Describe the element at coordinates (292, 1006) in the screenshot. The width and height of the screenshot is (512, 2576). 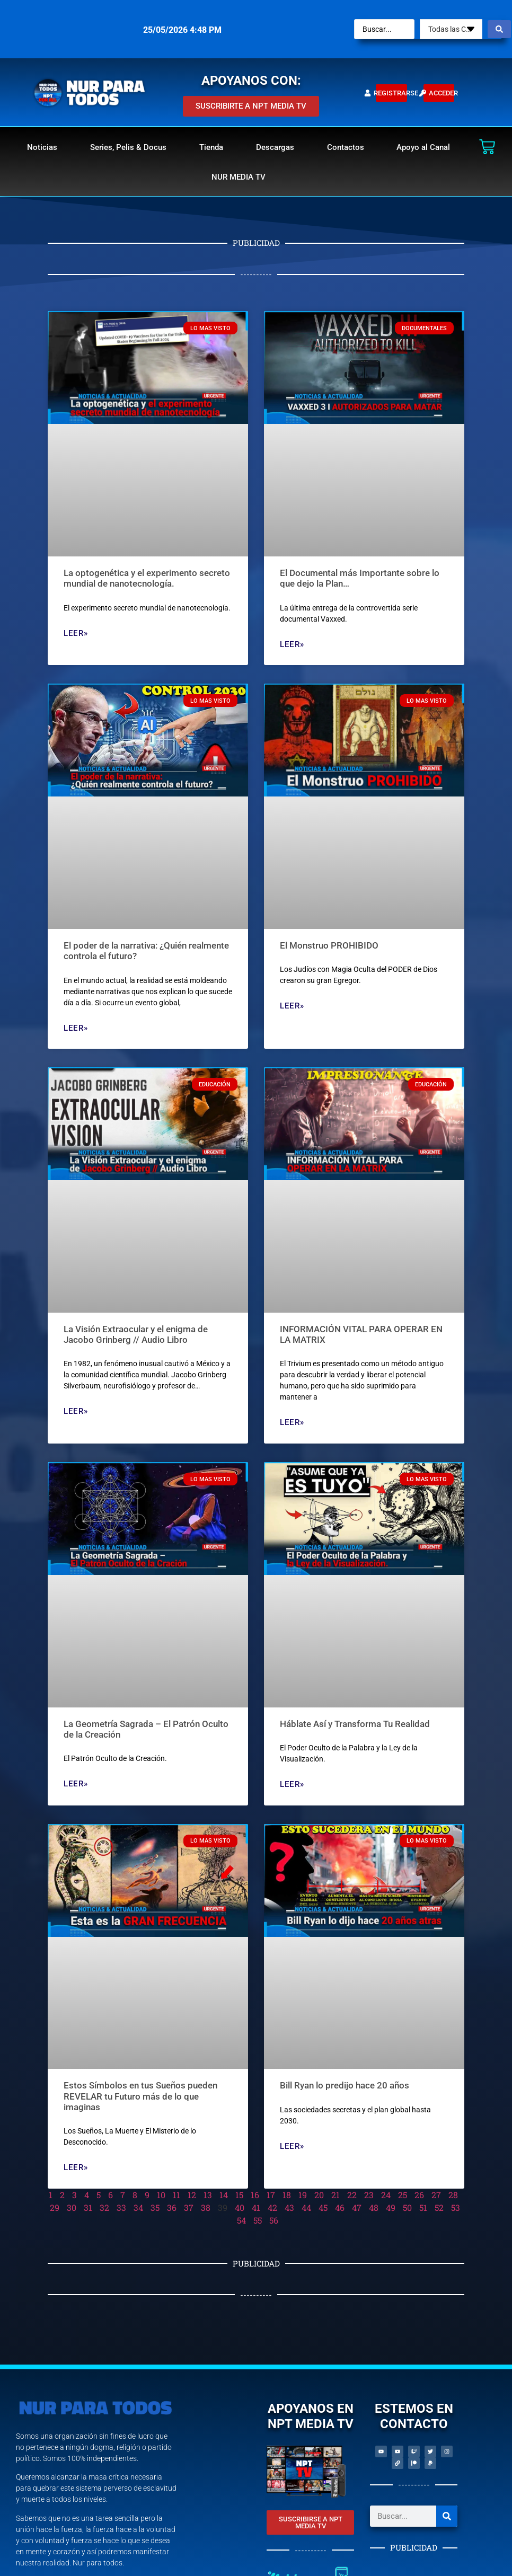
I see `Leer» [Read more about El Monstruo PROHIBIDO]` at that location.